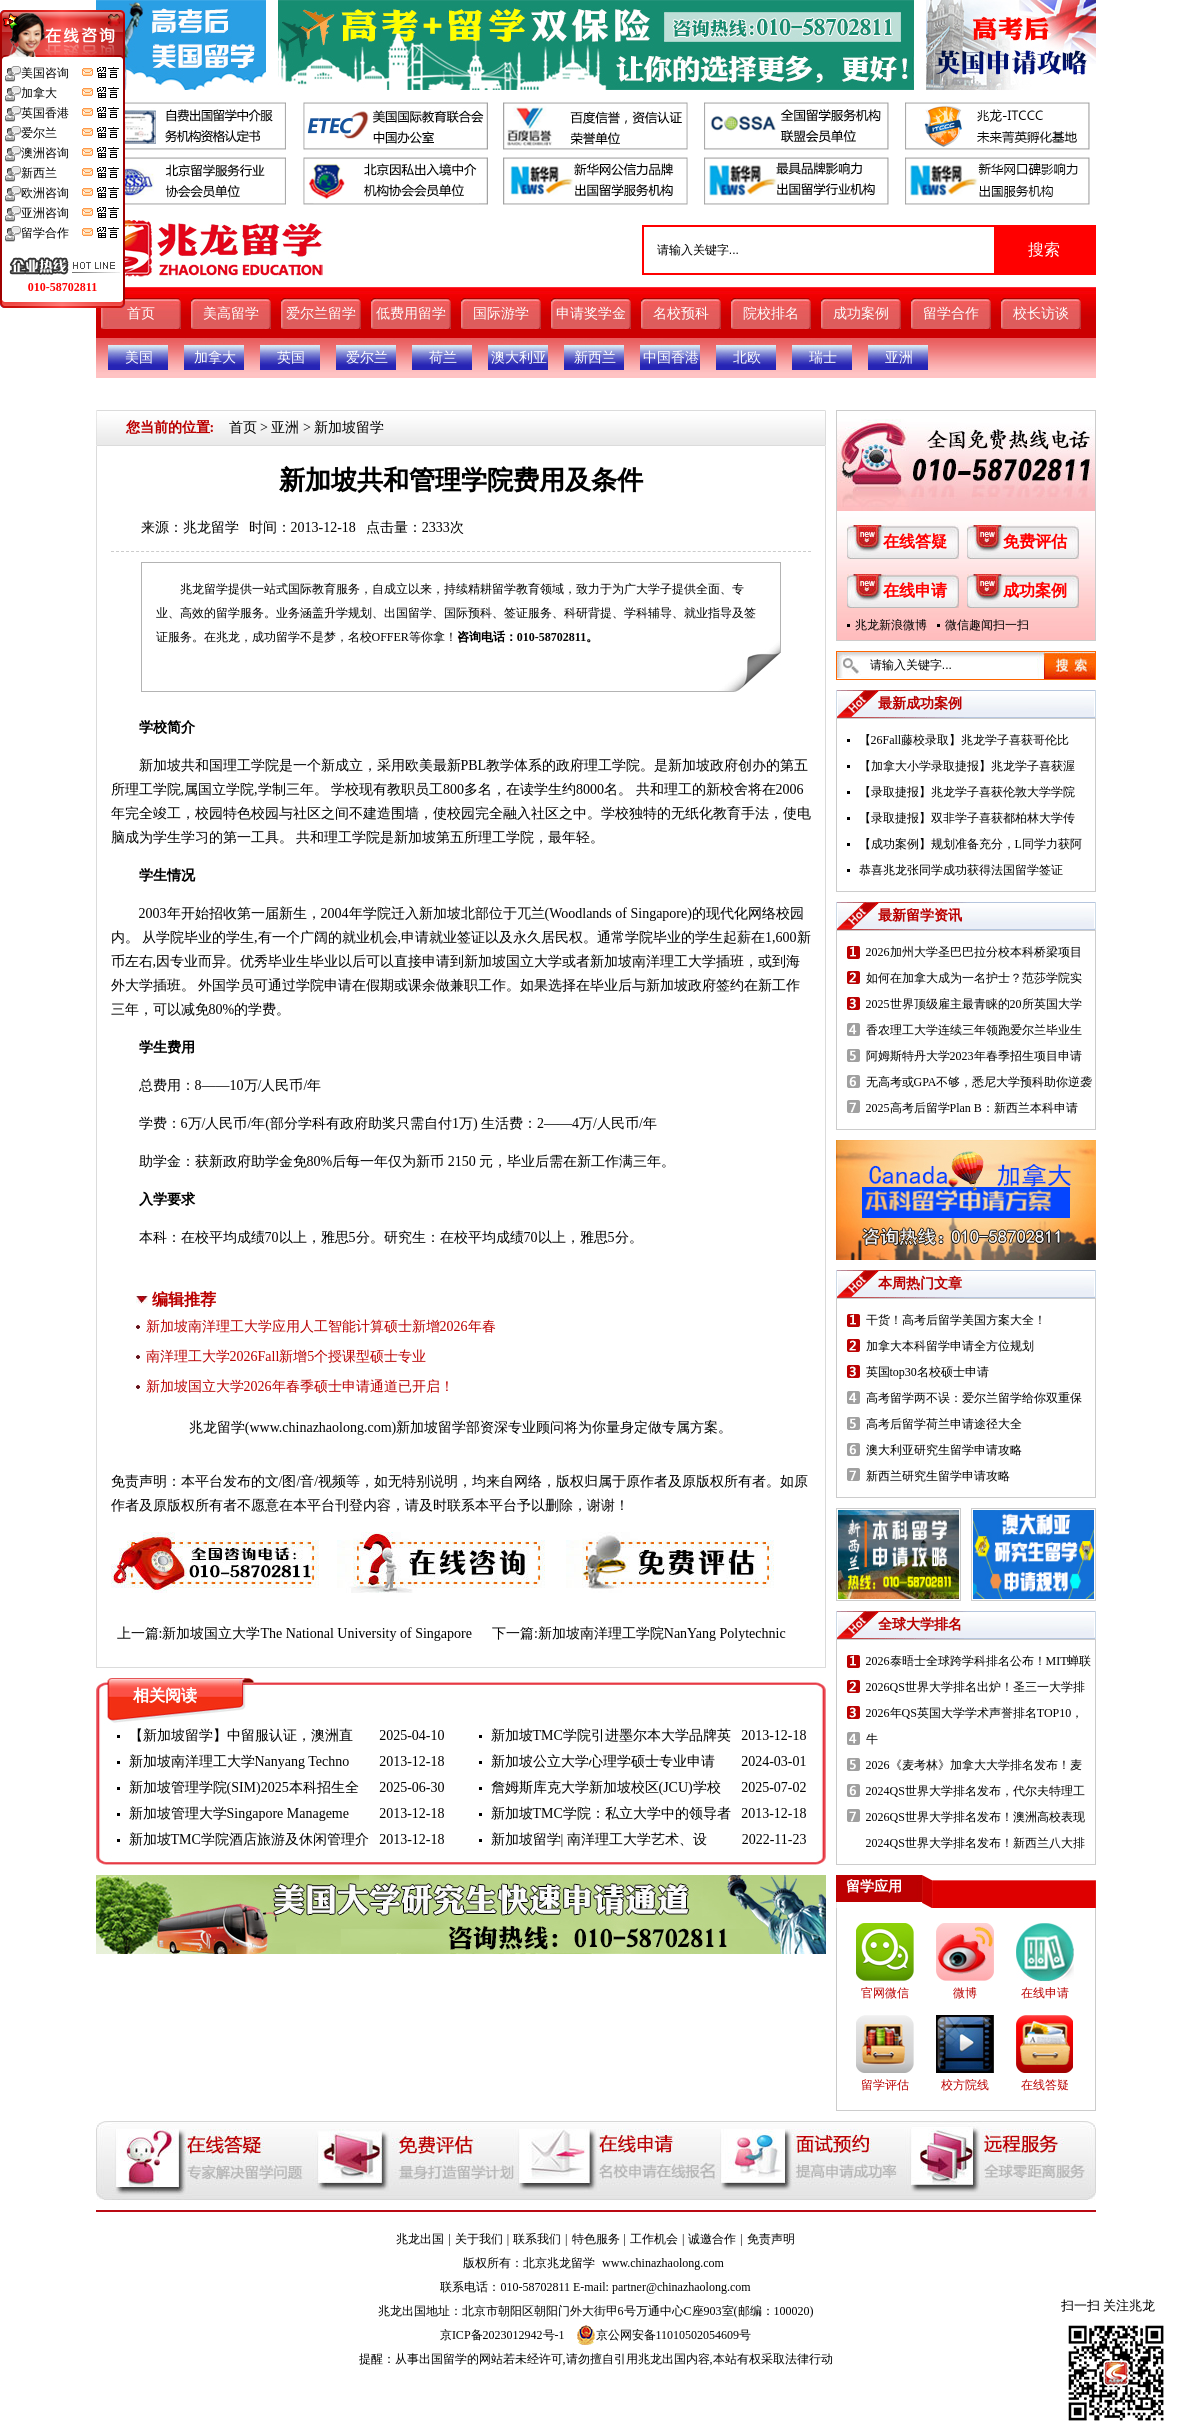 Image resolution: width=1191 pixels, height=2427 pixels. What do you see at coordinates (411, 313) in the screenshot?
I see `低费用留学` at bounding box center [411, 313].